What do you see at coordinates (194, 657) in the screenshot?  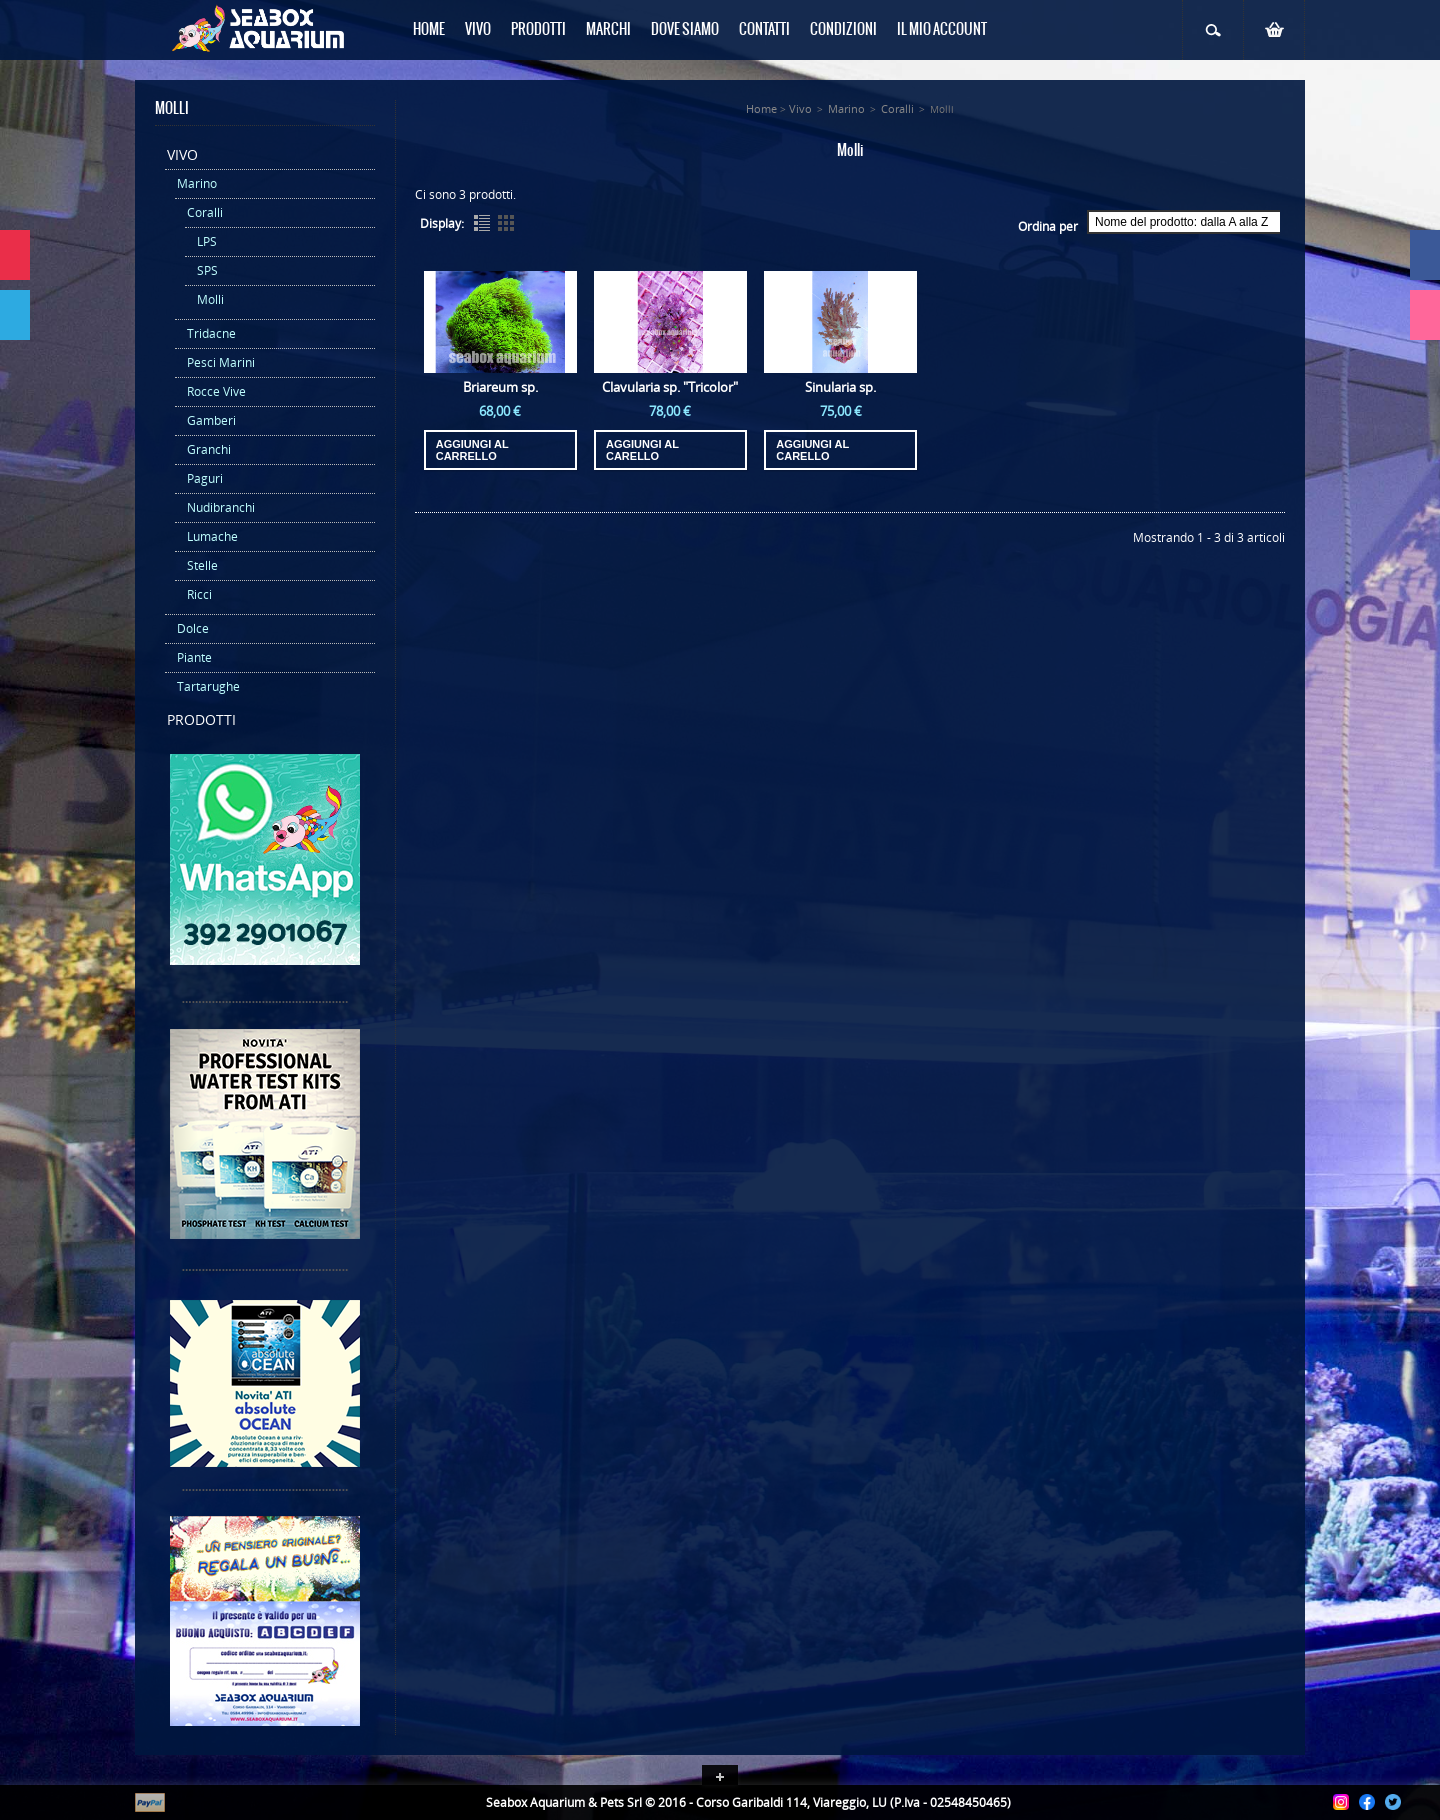 I see `Piante` at bounding box center [194, 657].